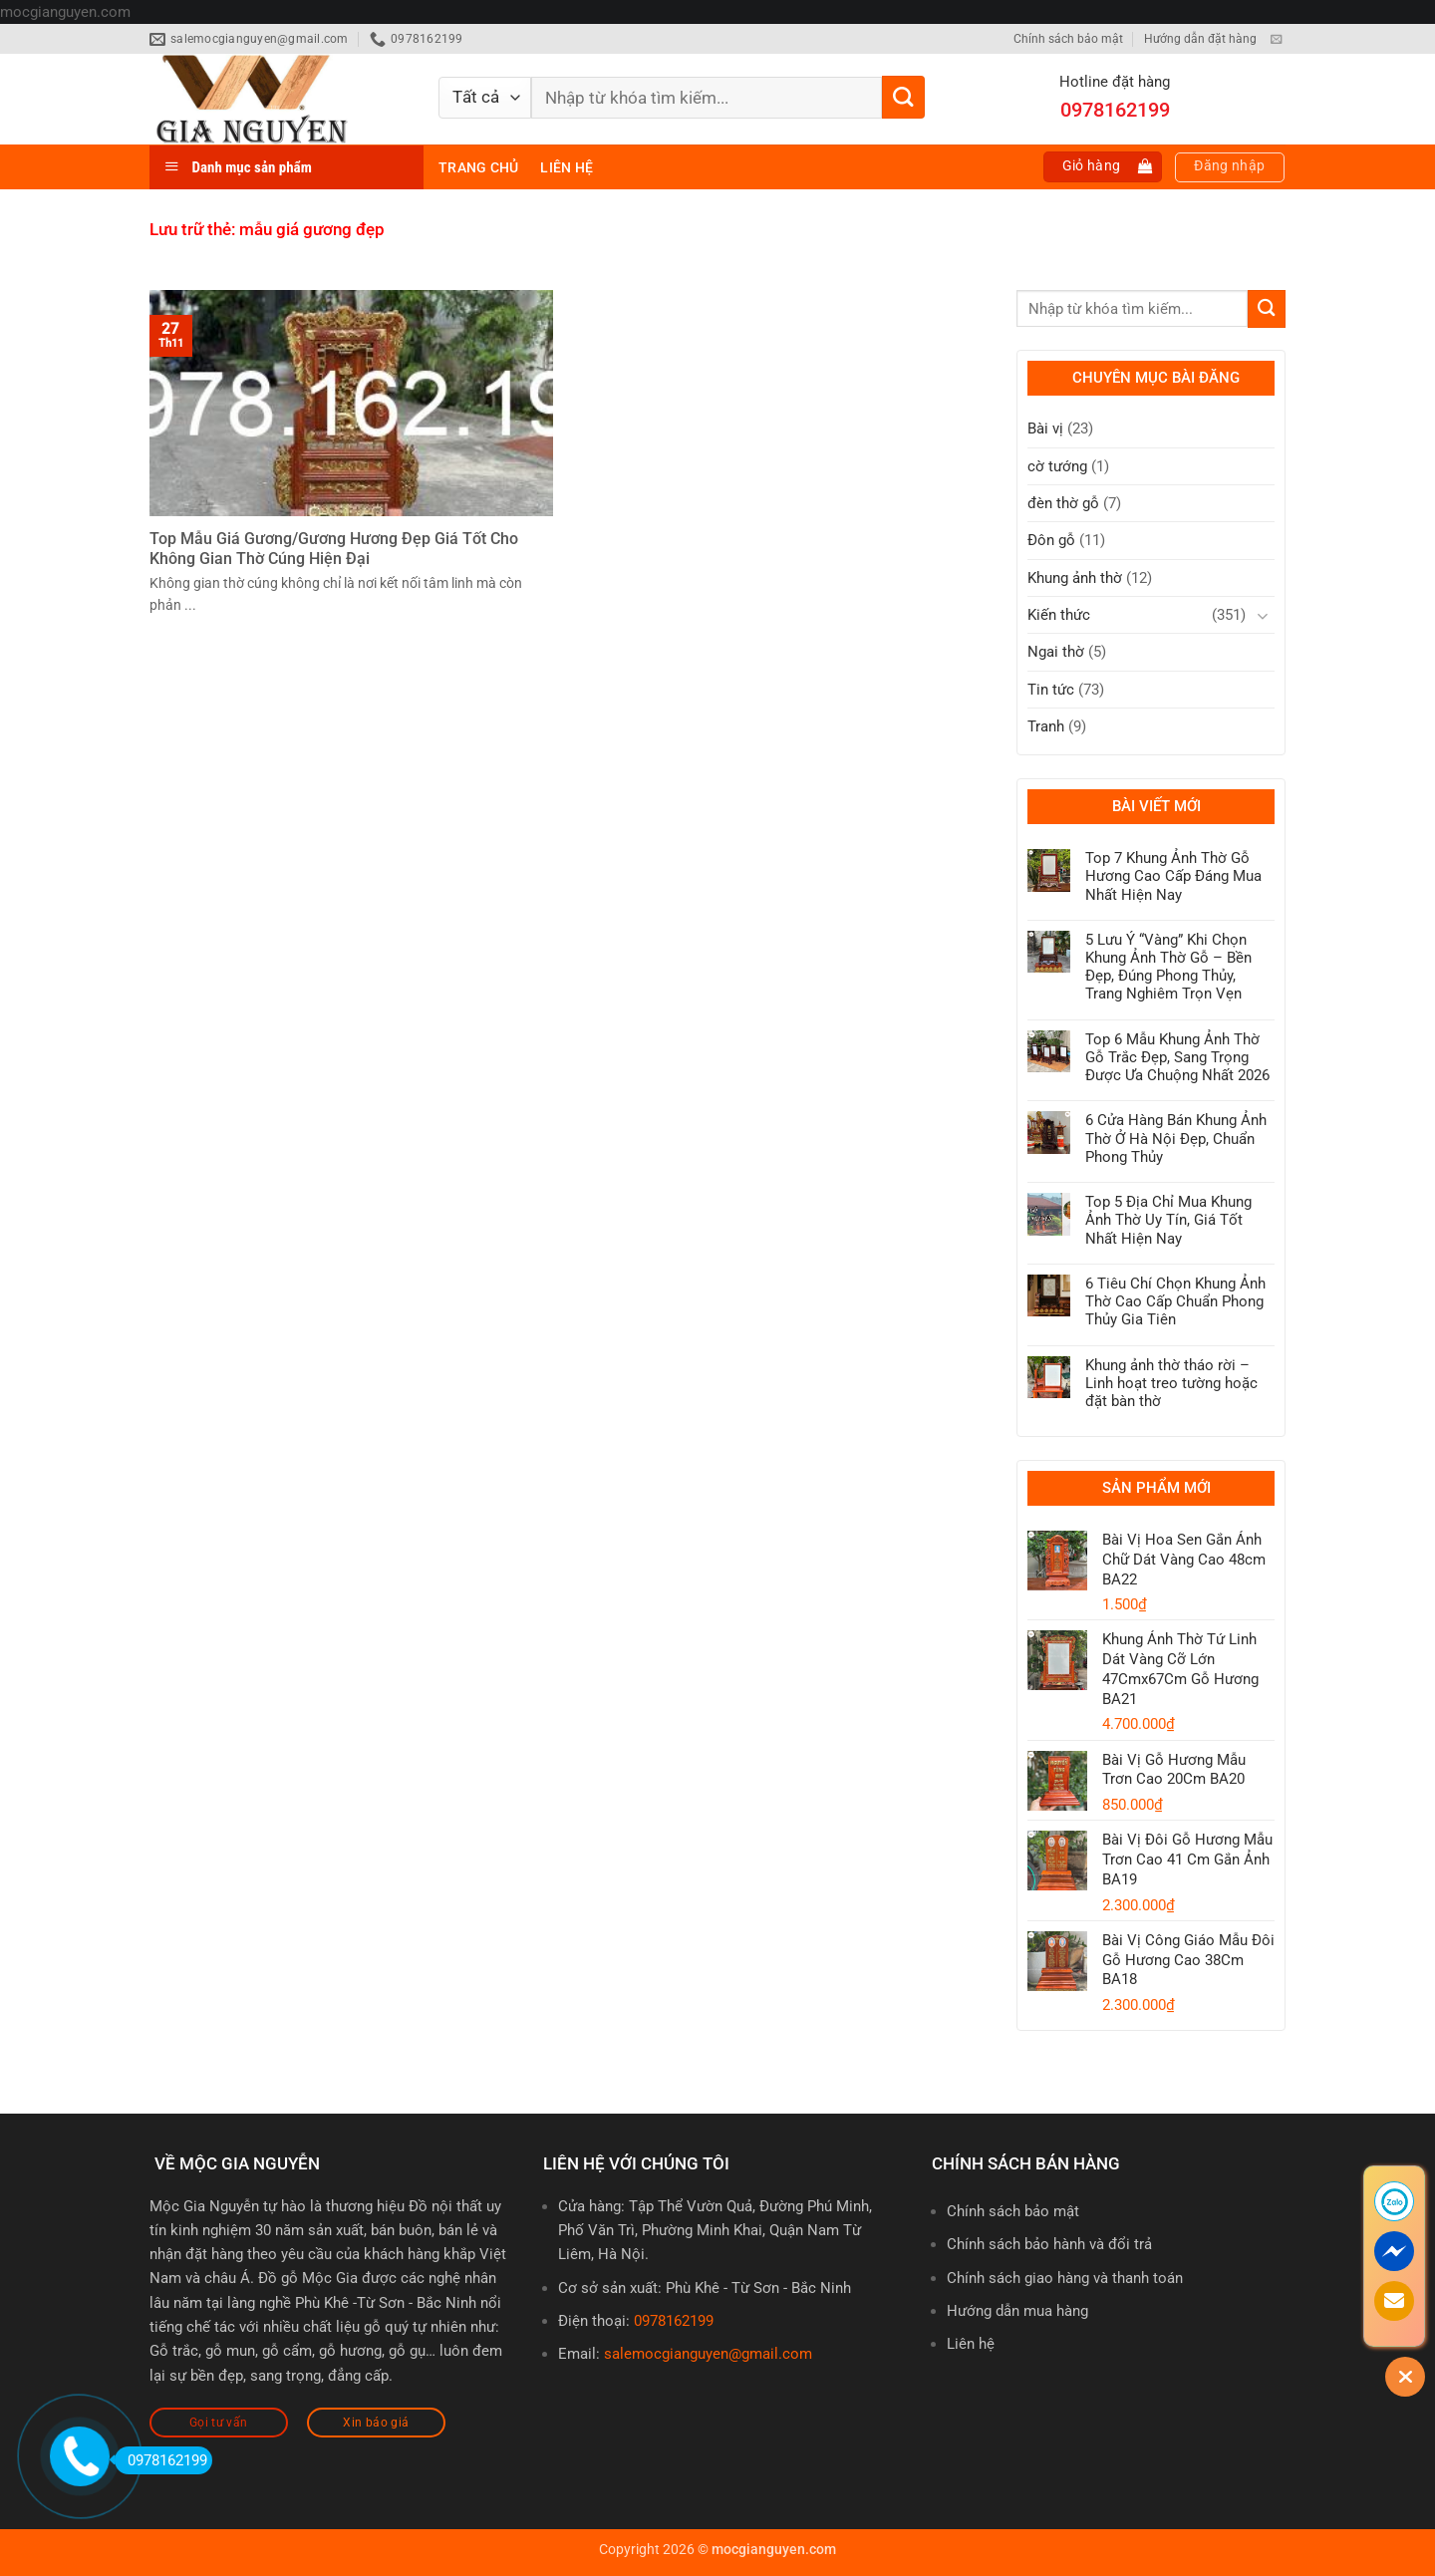 This screenshot has width=1435, height=2576. What do you see at coordinates (1103, 166) in the screenshot?
I see `[button]` at bounding box center [1103, 166].